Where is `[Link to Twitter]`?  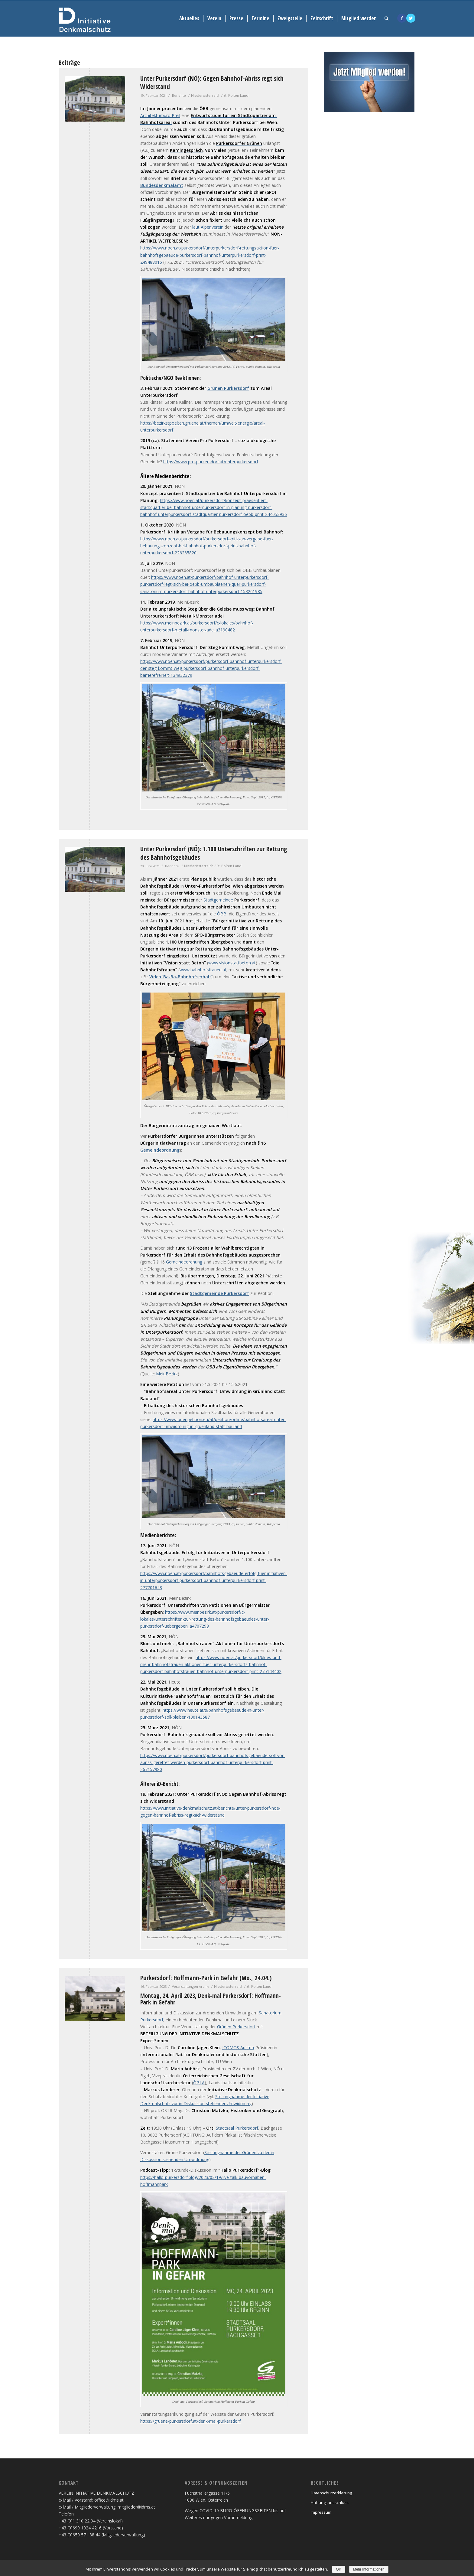 [Link to Twitter] is located at coordinates (410, 18).